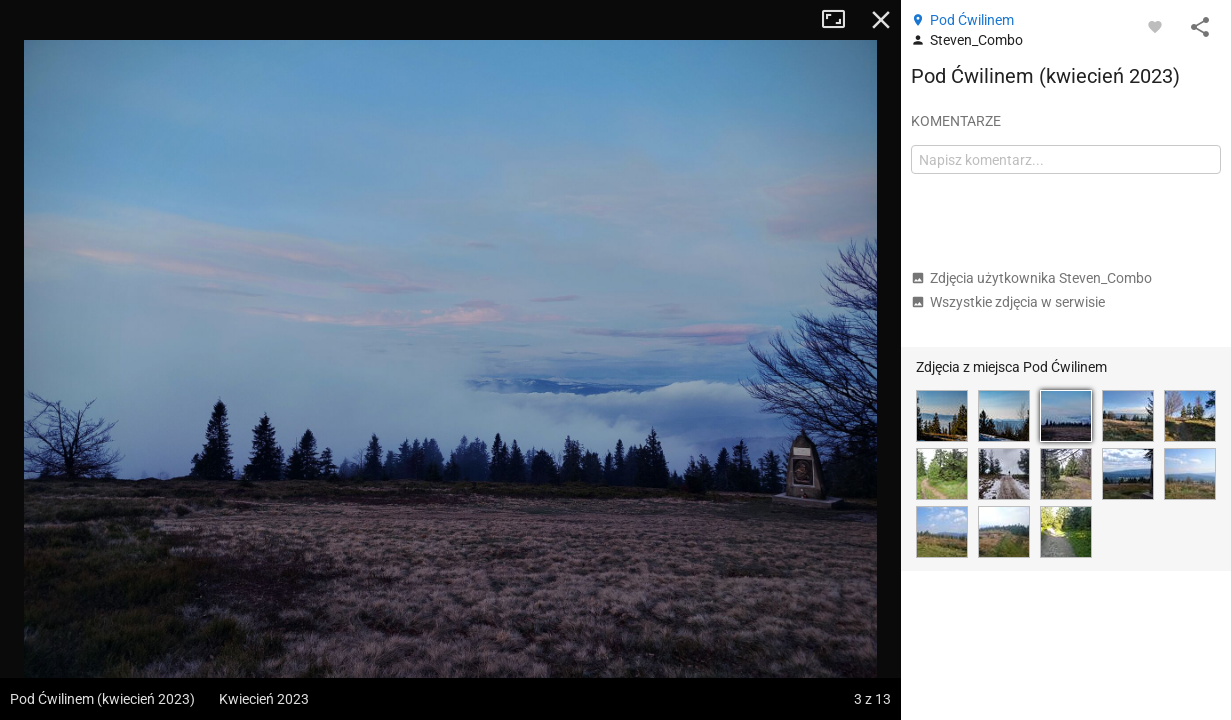 Image resolution: width=1231 pixels, height=720 pixels. I want to click on Zdjęcia użytkownika, so click(1031, 278).